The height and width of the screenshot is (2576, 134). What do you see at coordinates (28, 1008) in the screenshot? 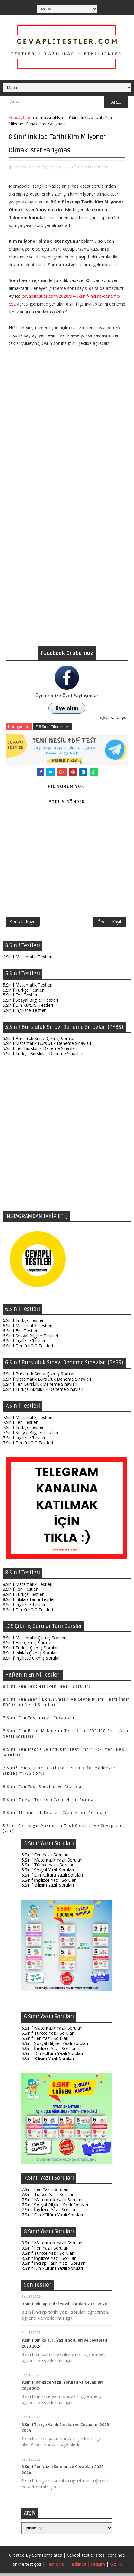
I see `5.Sınıf Din Kültürü Testleri` at bounding box center [28, 1008].